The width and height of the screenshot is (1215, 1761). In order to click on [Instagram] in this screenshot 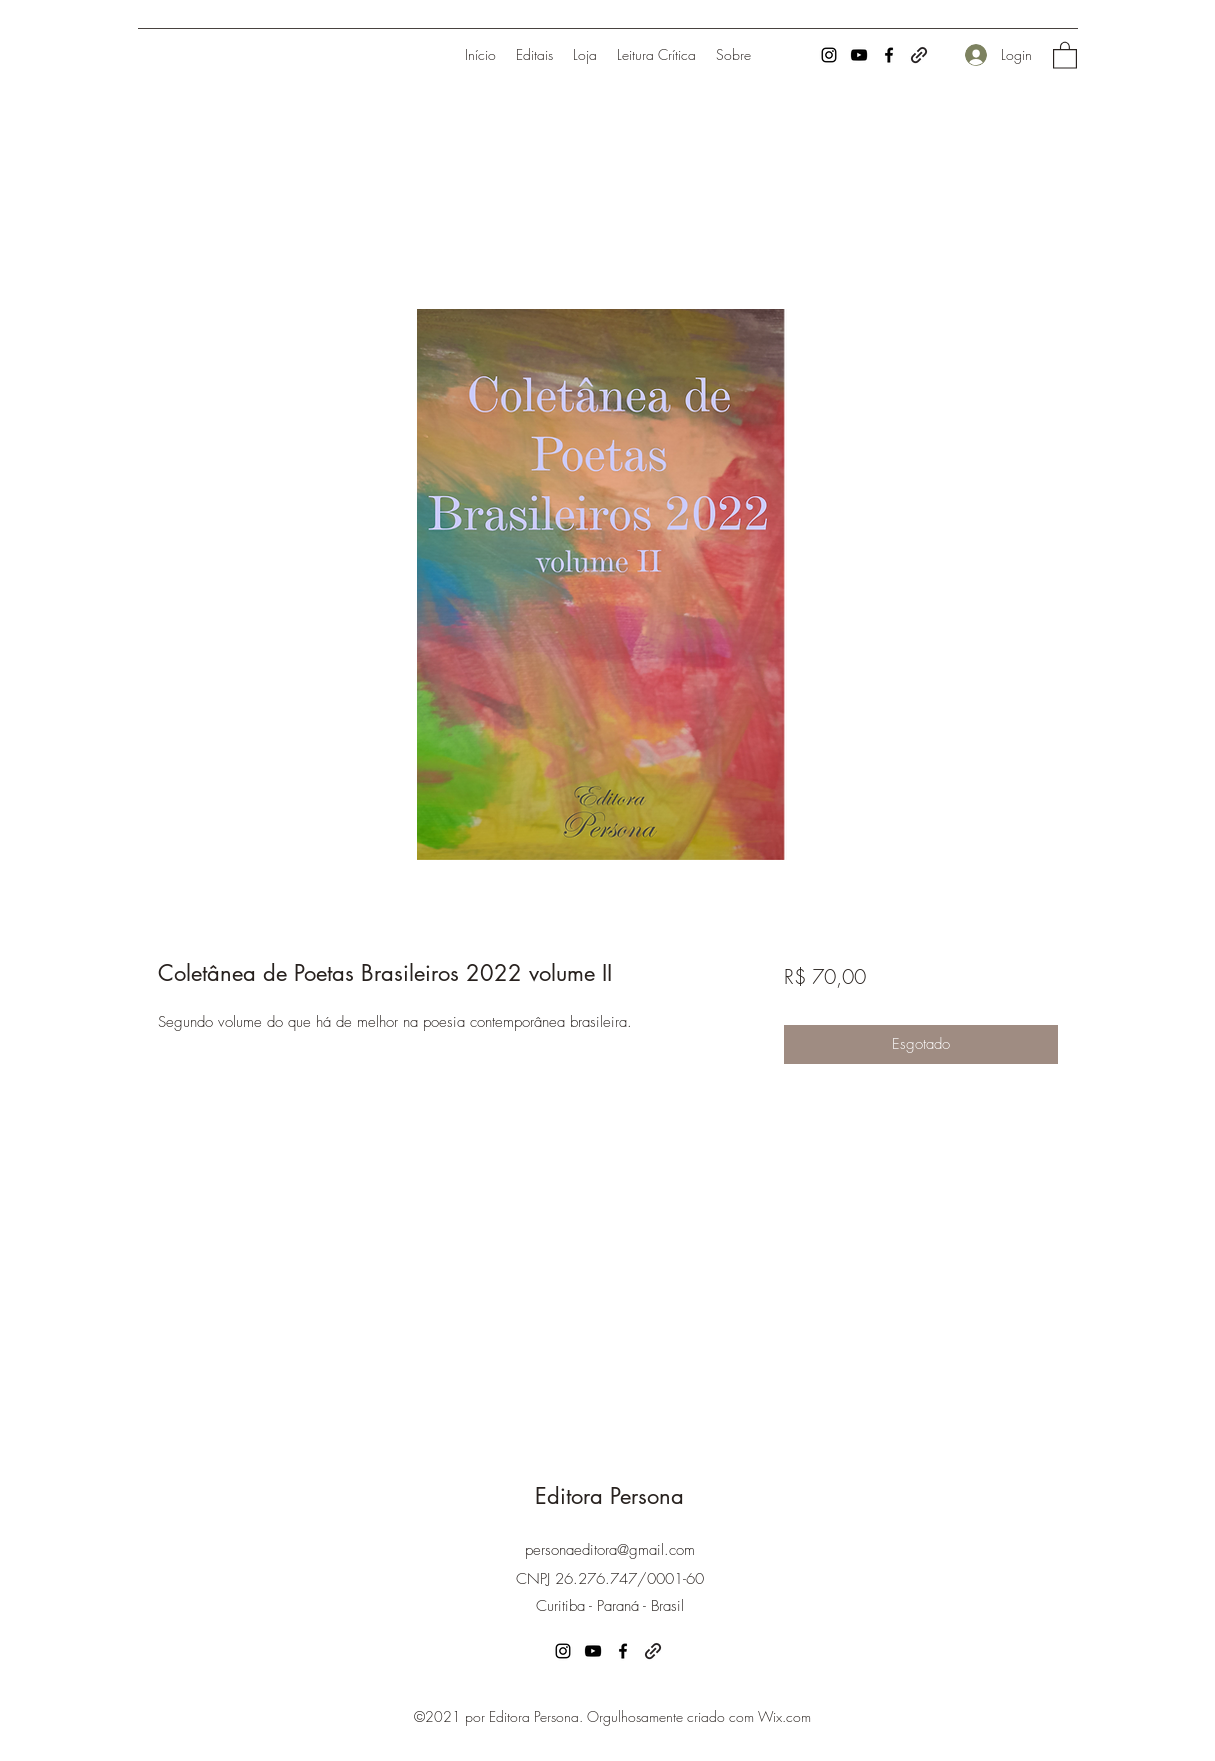, I will do `click(829, 55)`.